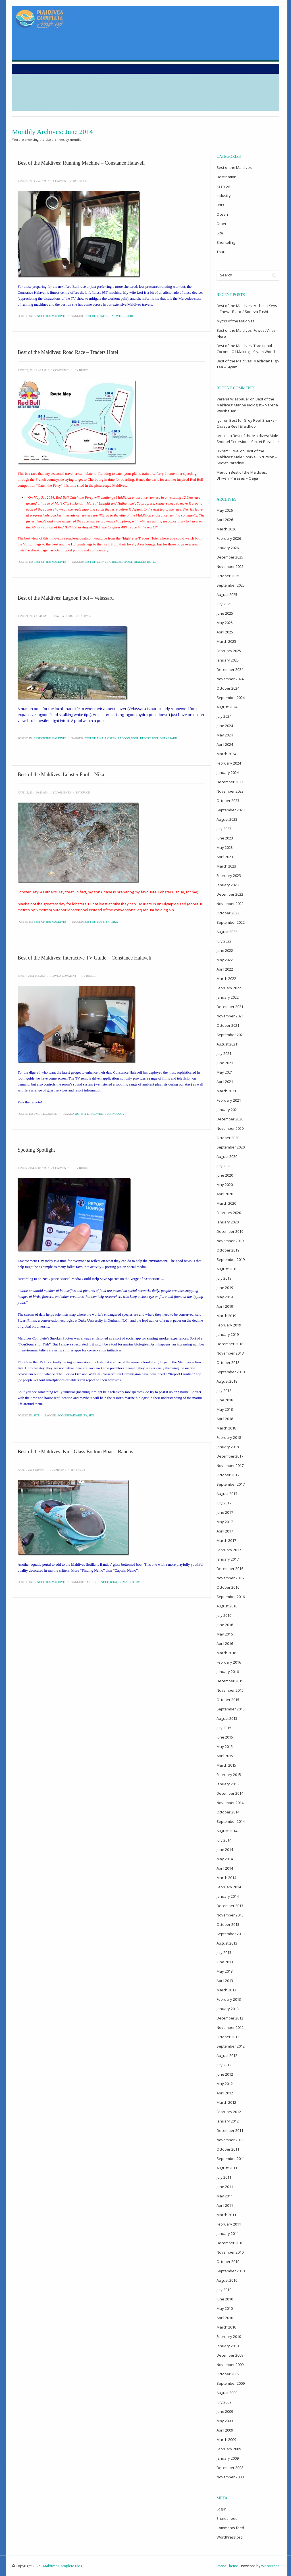  Describe the element at coordinates (227, 2392) in the screenshot. I see `August 2009` at that location.